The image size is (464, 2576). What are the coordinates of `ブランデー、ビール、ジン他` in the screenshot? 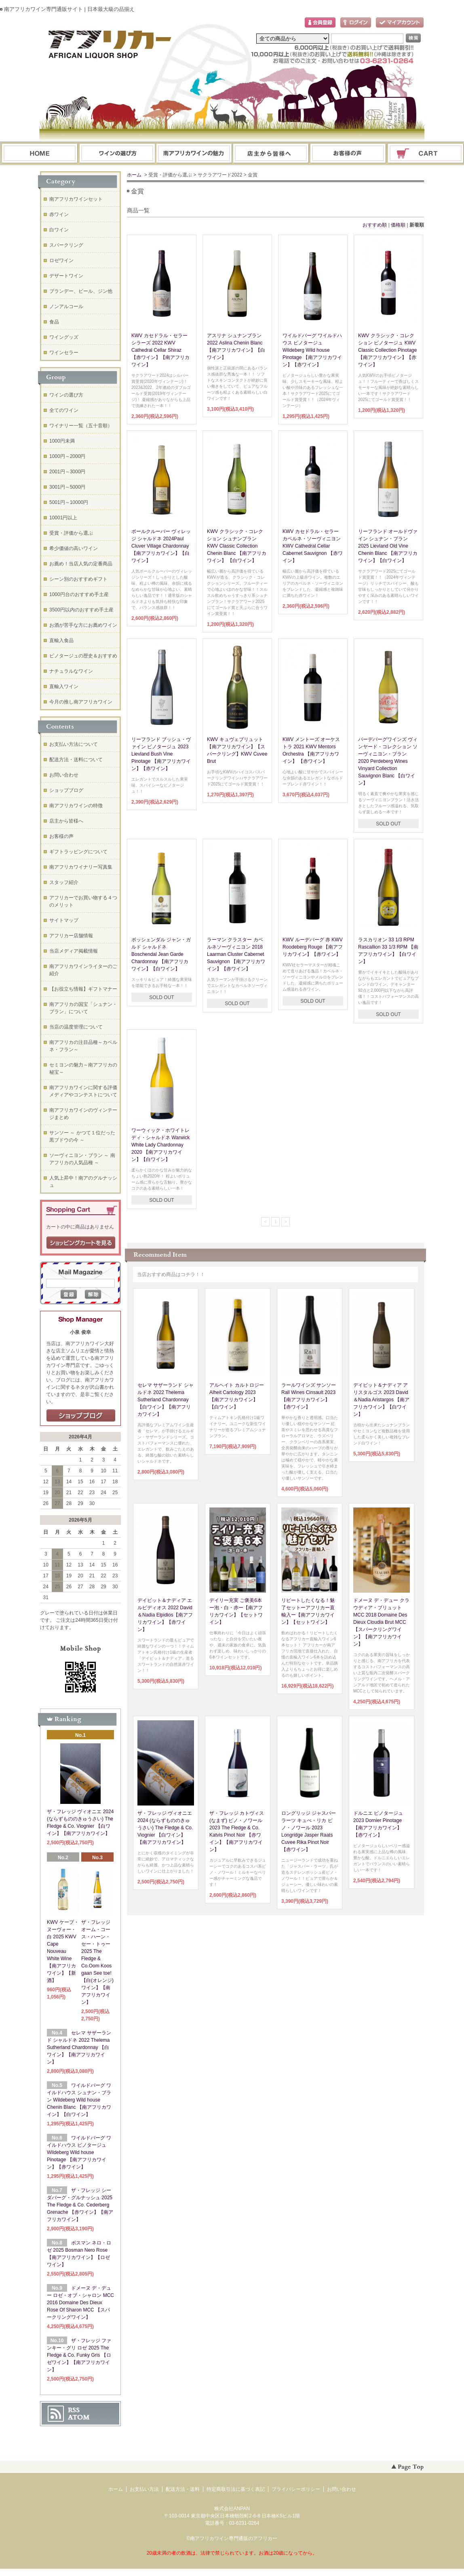 It's located at (80, 291).